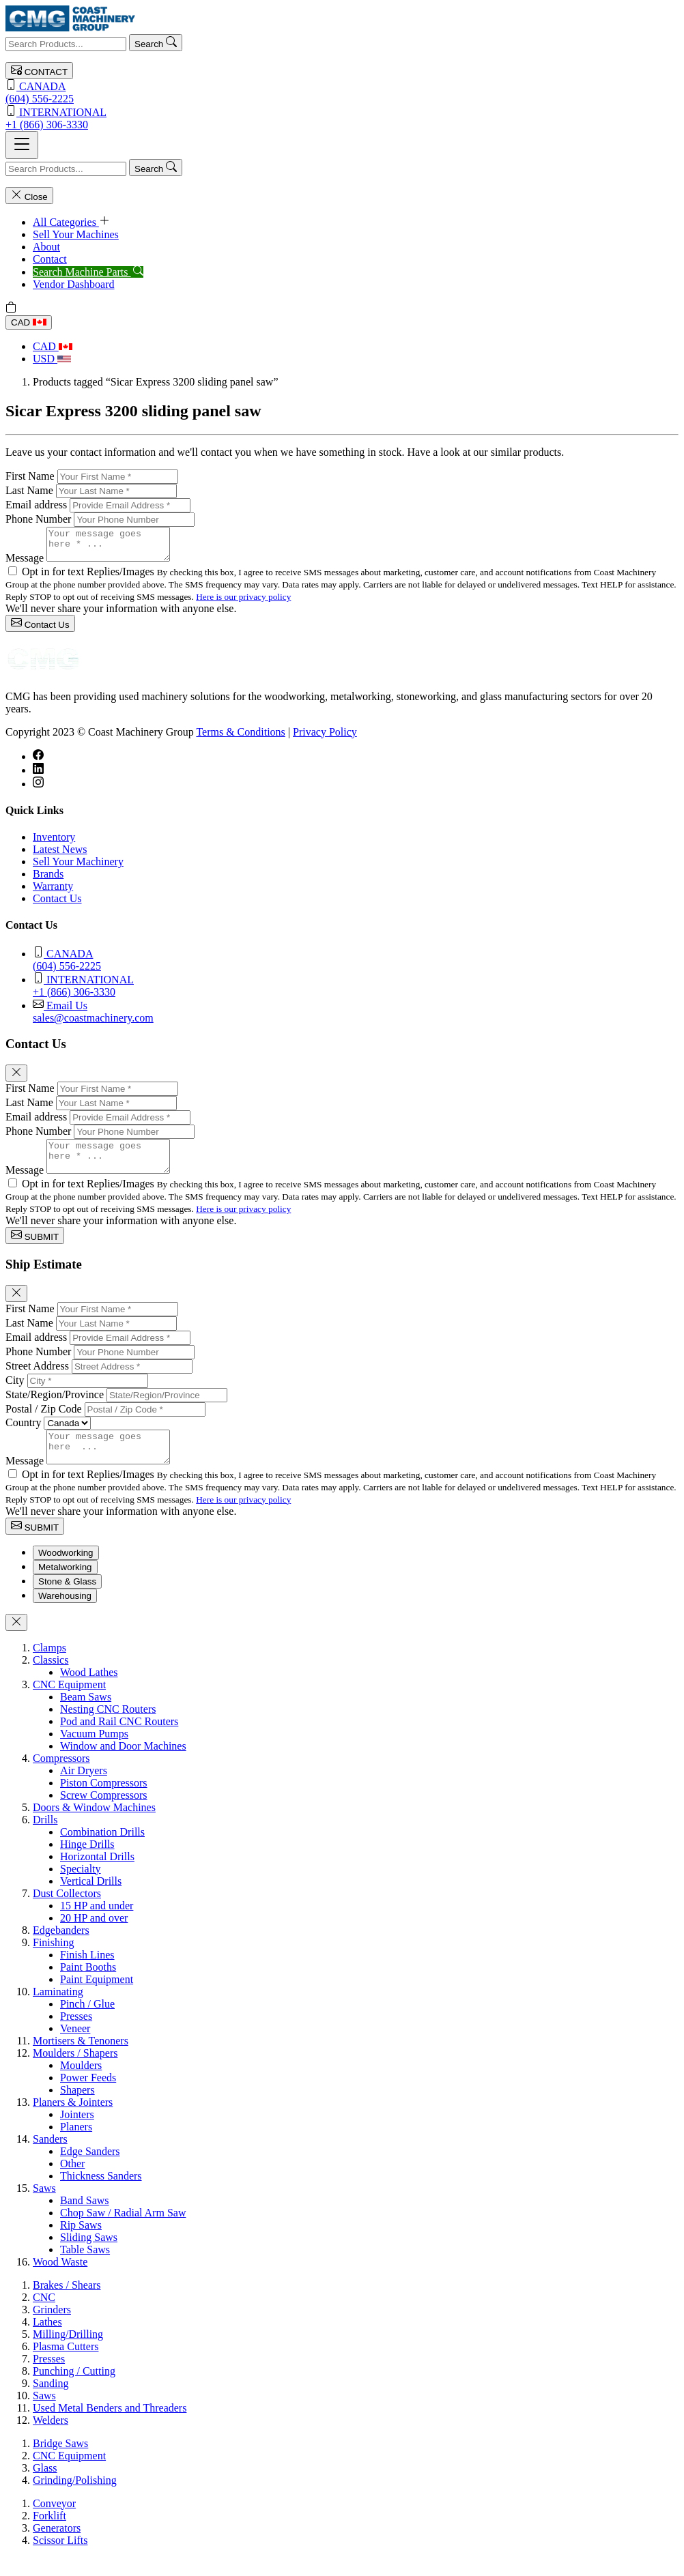 This screenshot has height=2576, width=684. I want to click on Finish Lines, so click(87, 1973).